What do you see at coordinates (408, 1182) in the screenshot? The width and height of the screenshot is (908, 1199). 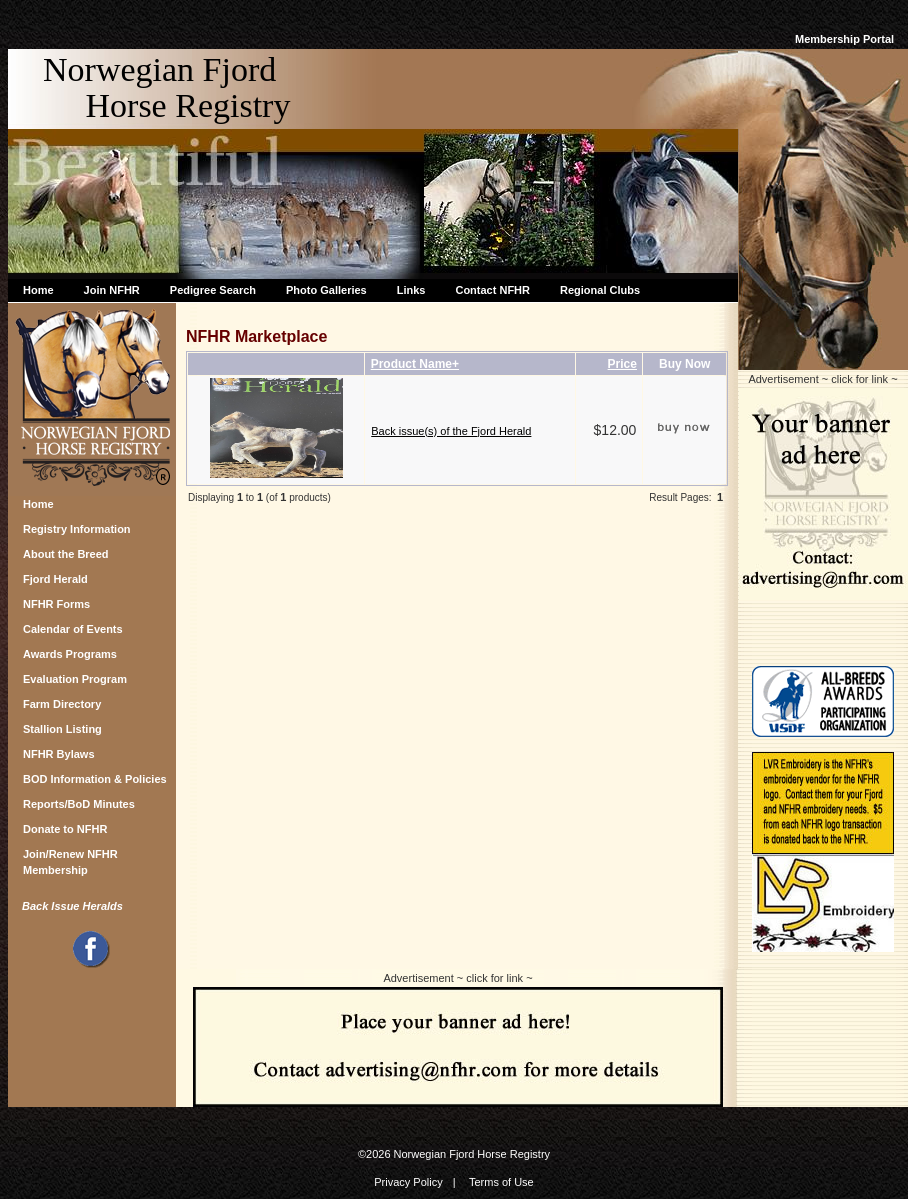 I see `Privacy Policy` at bounding box center [408, 1182].